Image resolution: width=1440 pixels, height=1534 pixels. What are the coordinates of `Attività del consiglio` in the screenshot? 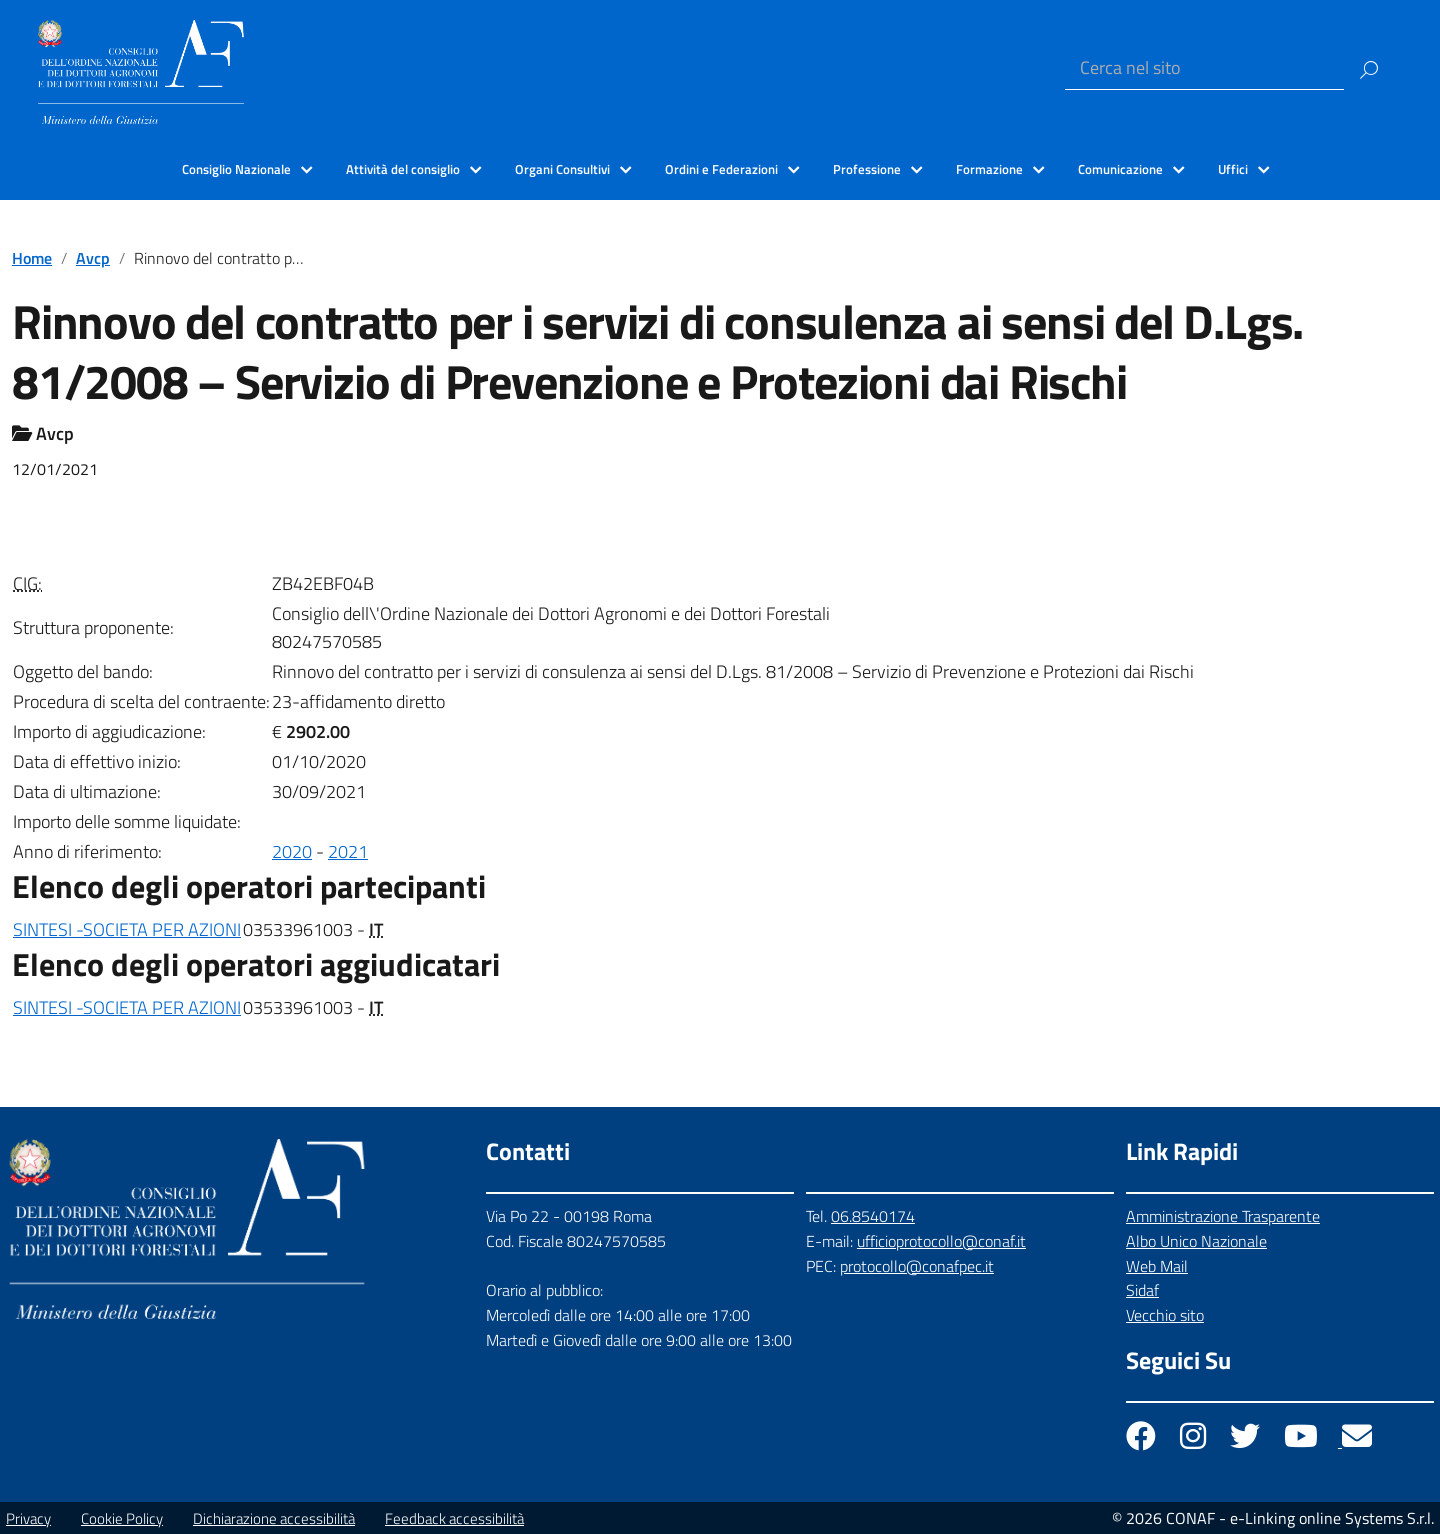 It's located at (403, 169).